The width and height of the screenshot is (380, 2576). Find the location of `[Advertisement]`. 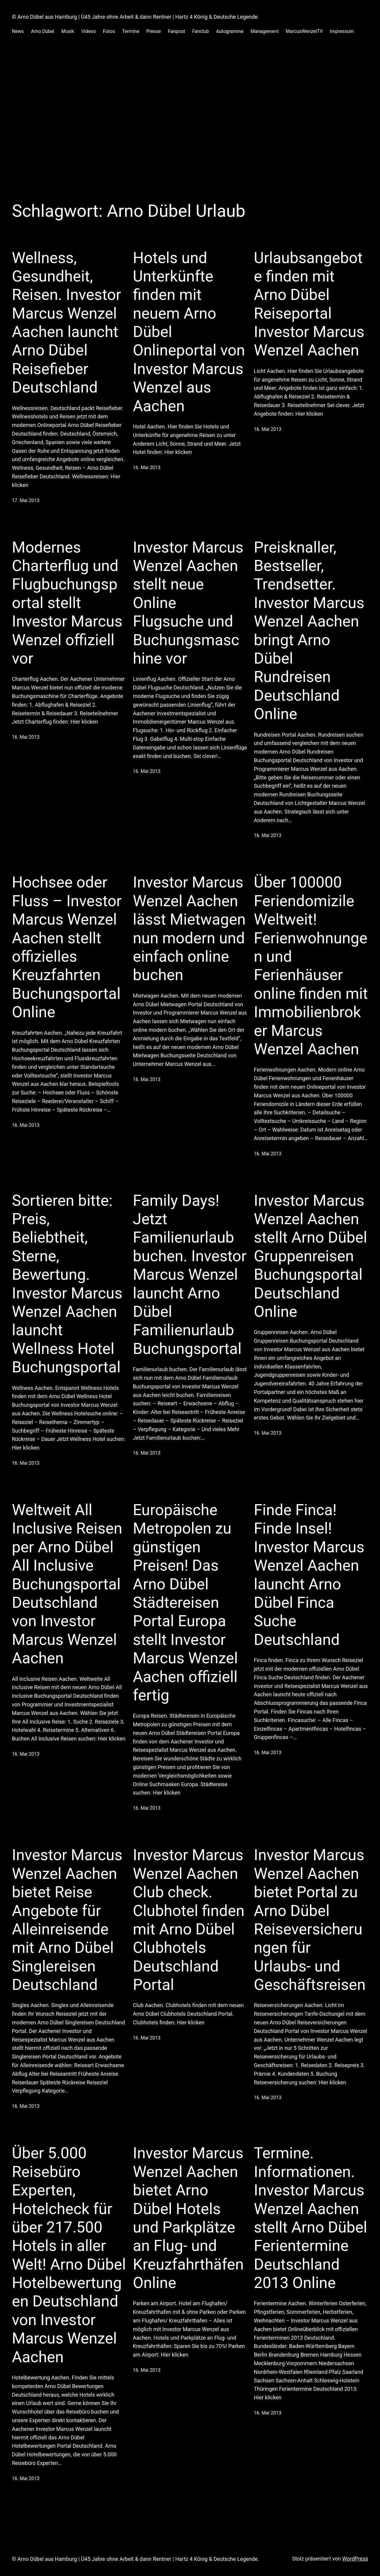

[Advertisement] is located at coordinates (190, 105).